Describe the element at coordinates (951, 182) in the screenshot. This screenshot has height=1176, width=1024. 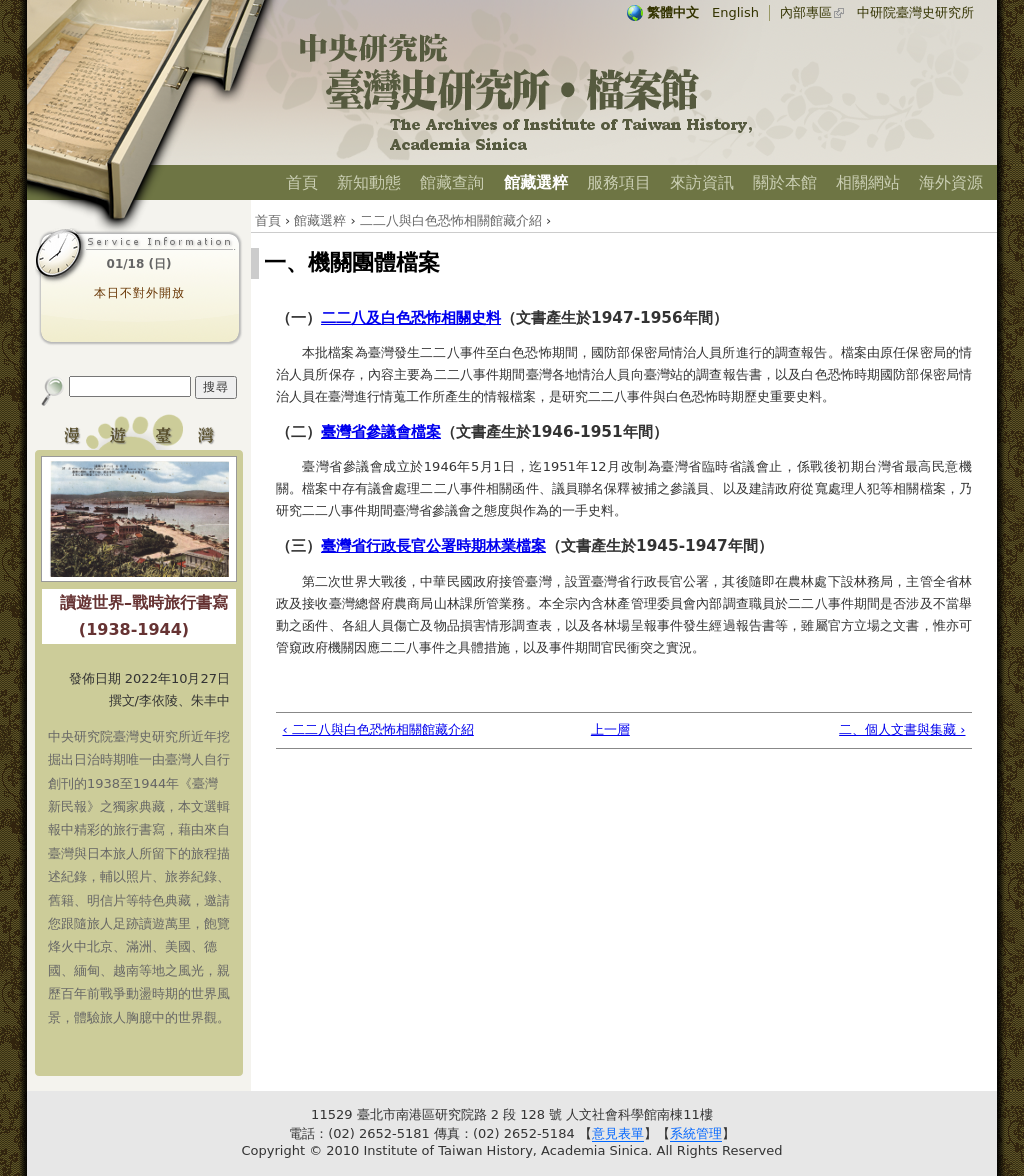
I see `海外資源` at that location.